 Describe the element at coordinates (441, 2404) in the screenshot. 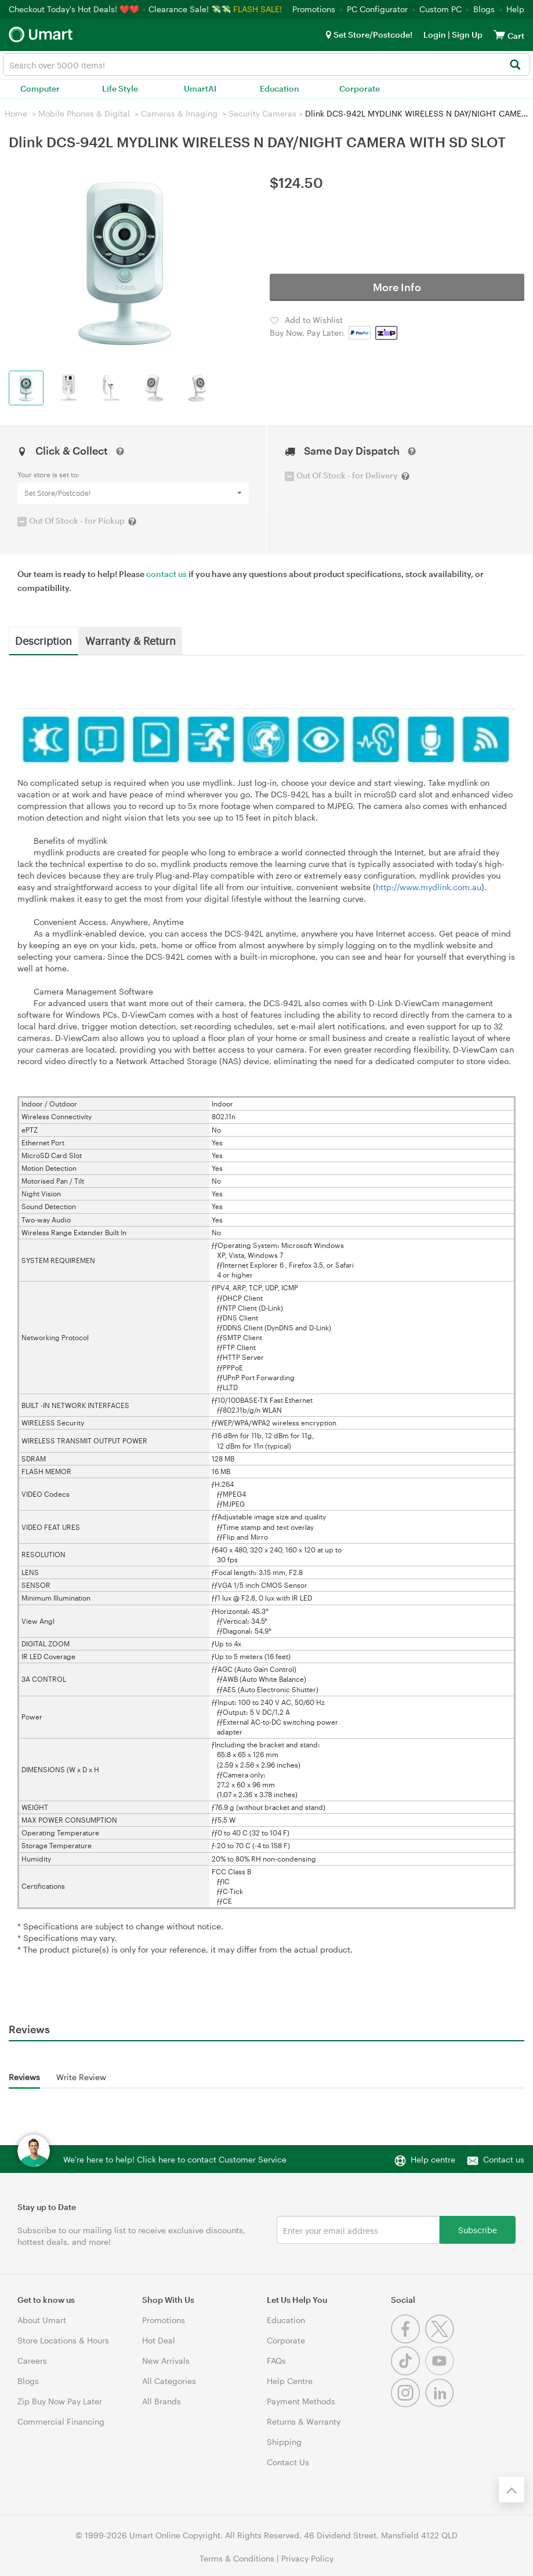

I see `[Linkedin]` at that location.